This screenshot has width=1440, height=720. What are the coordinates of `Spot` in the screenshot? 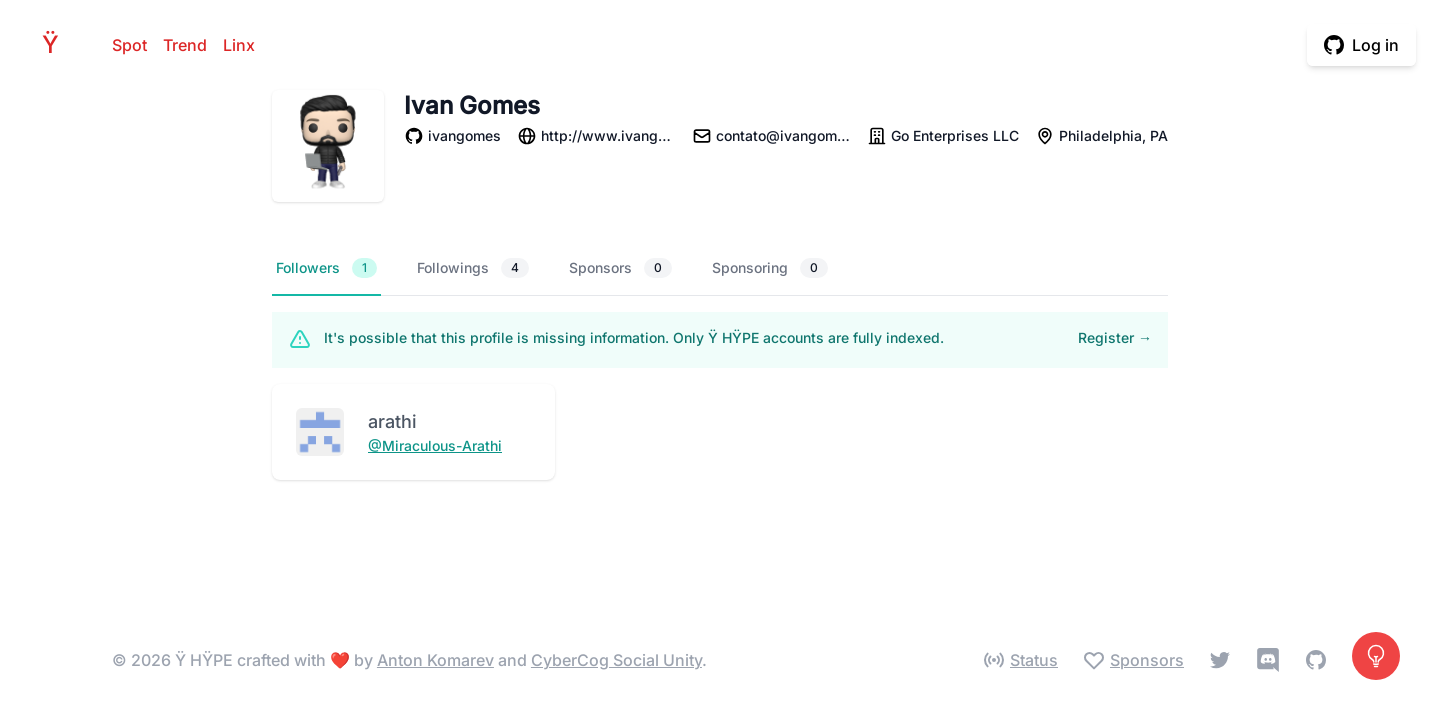 It's located at (129, 45).